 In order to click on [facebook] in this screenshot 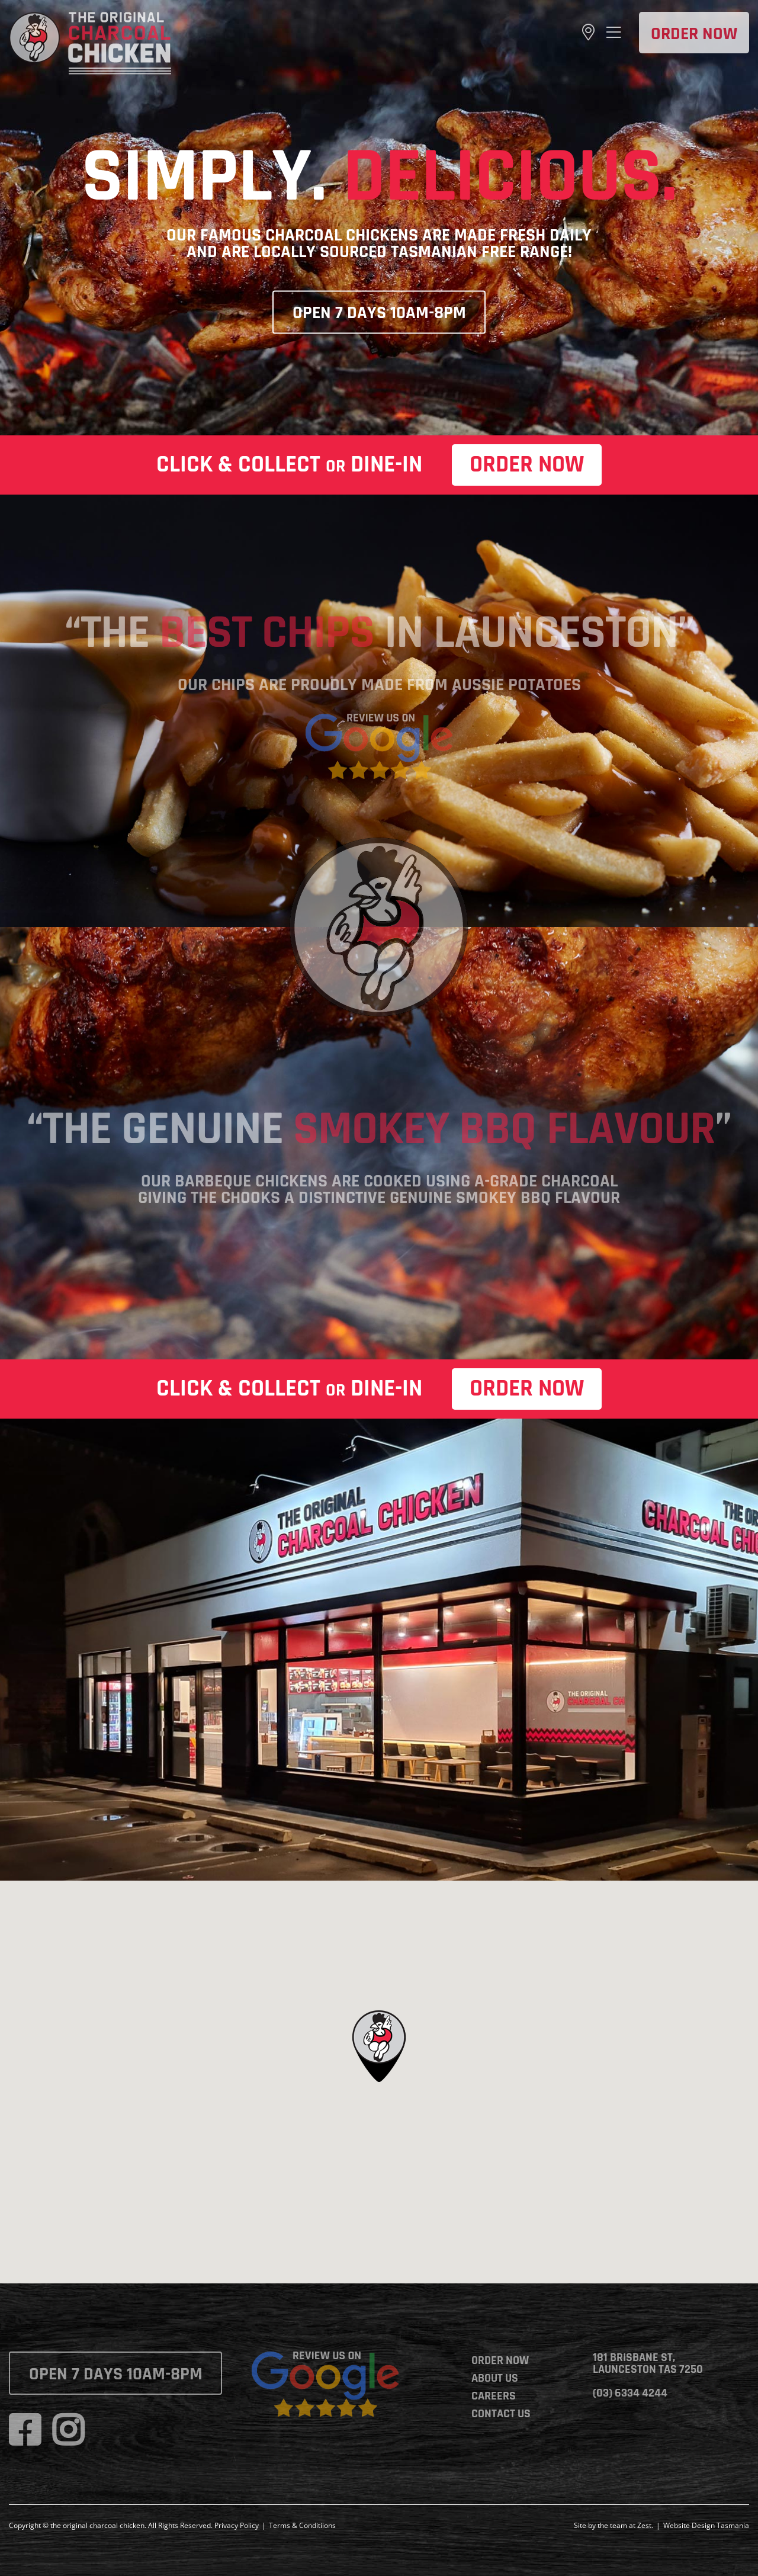, I will do `click(24, 2430)`.